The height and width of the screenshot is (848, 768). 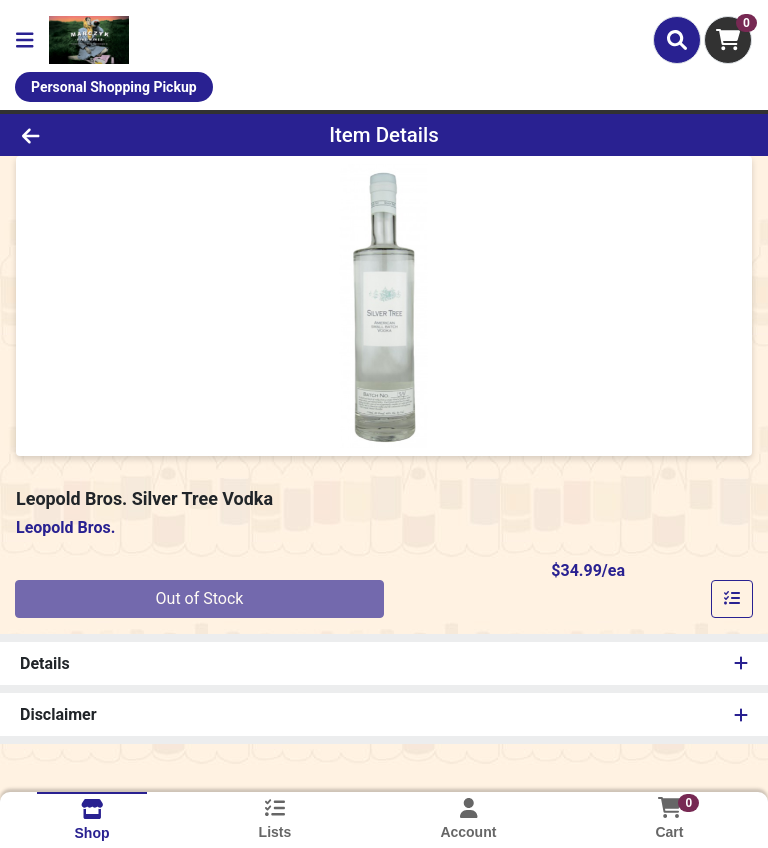 I want to click on [Search], so click(x=677, y=40).